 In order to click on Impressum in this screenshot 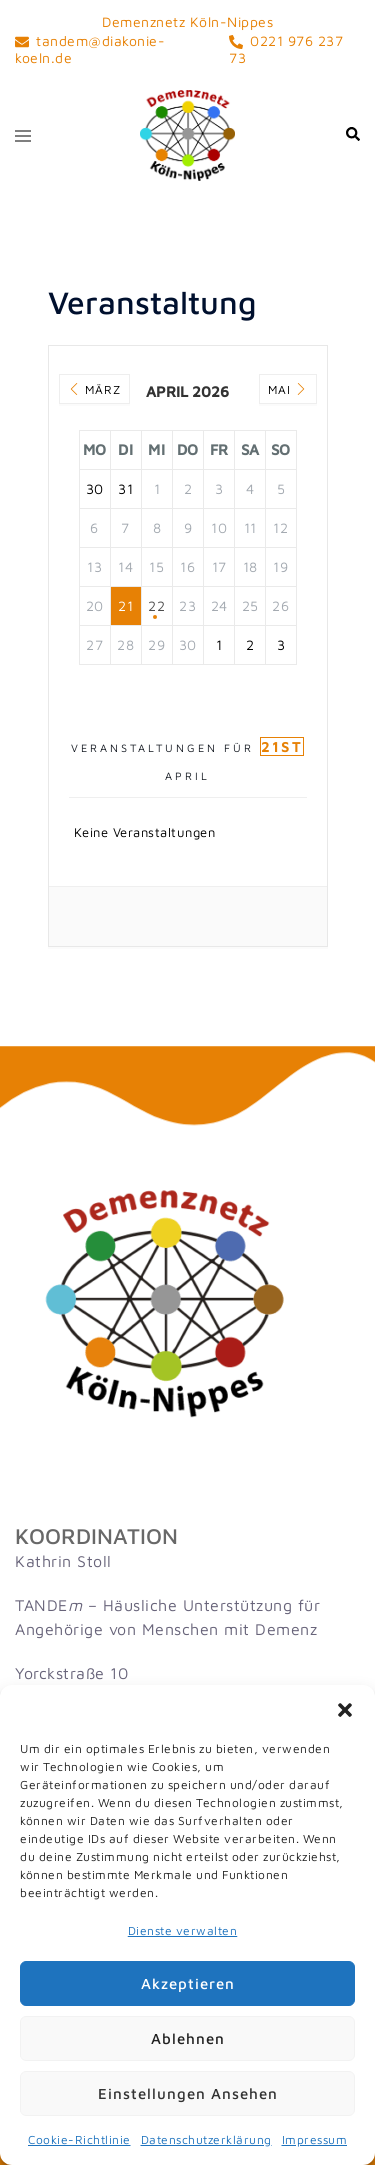, I will do `click(315, 2139)`.